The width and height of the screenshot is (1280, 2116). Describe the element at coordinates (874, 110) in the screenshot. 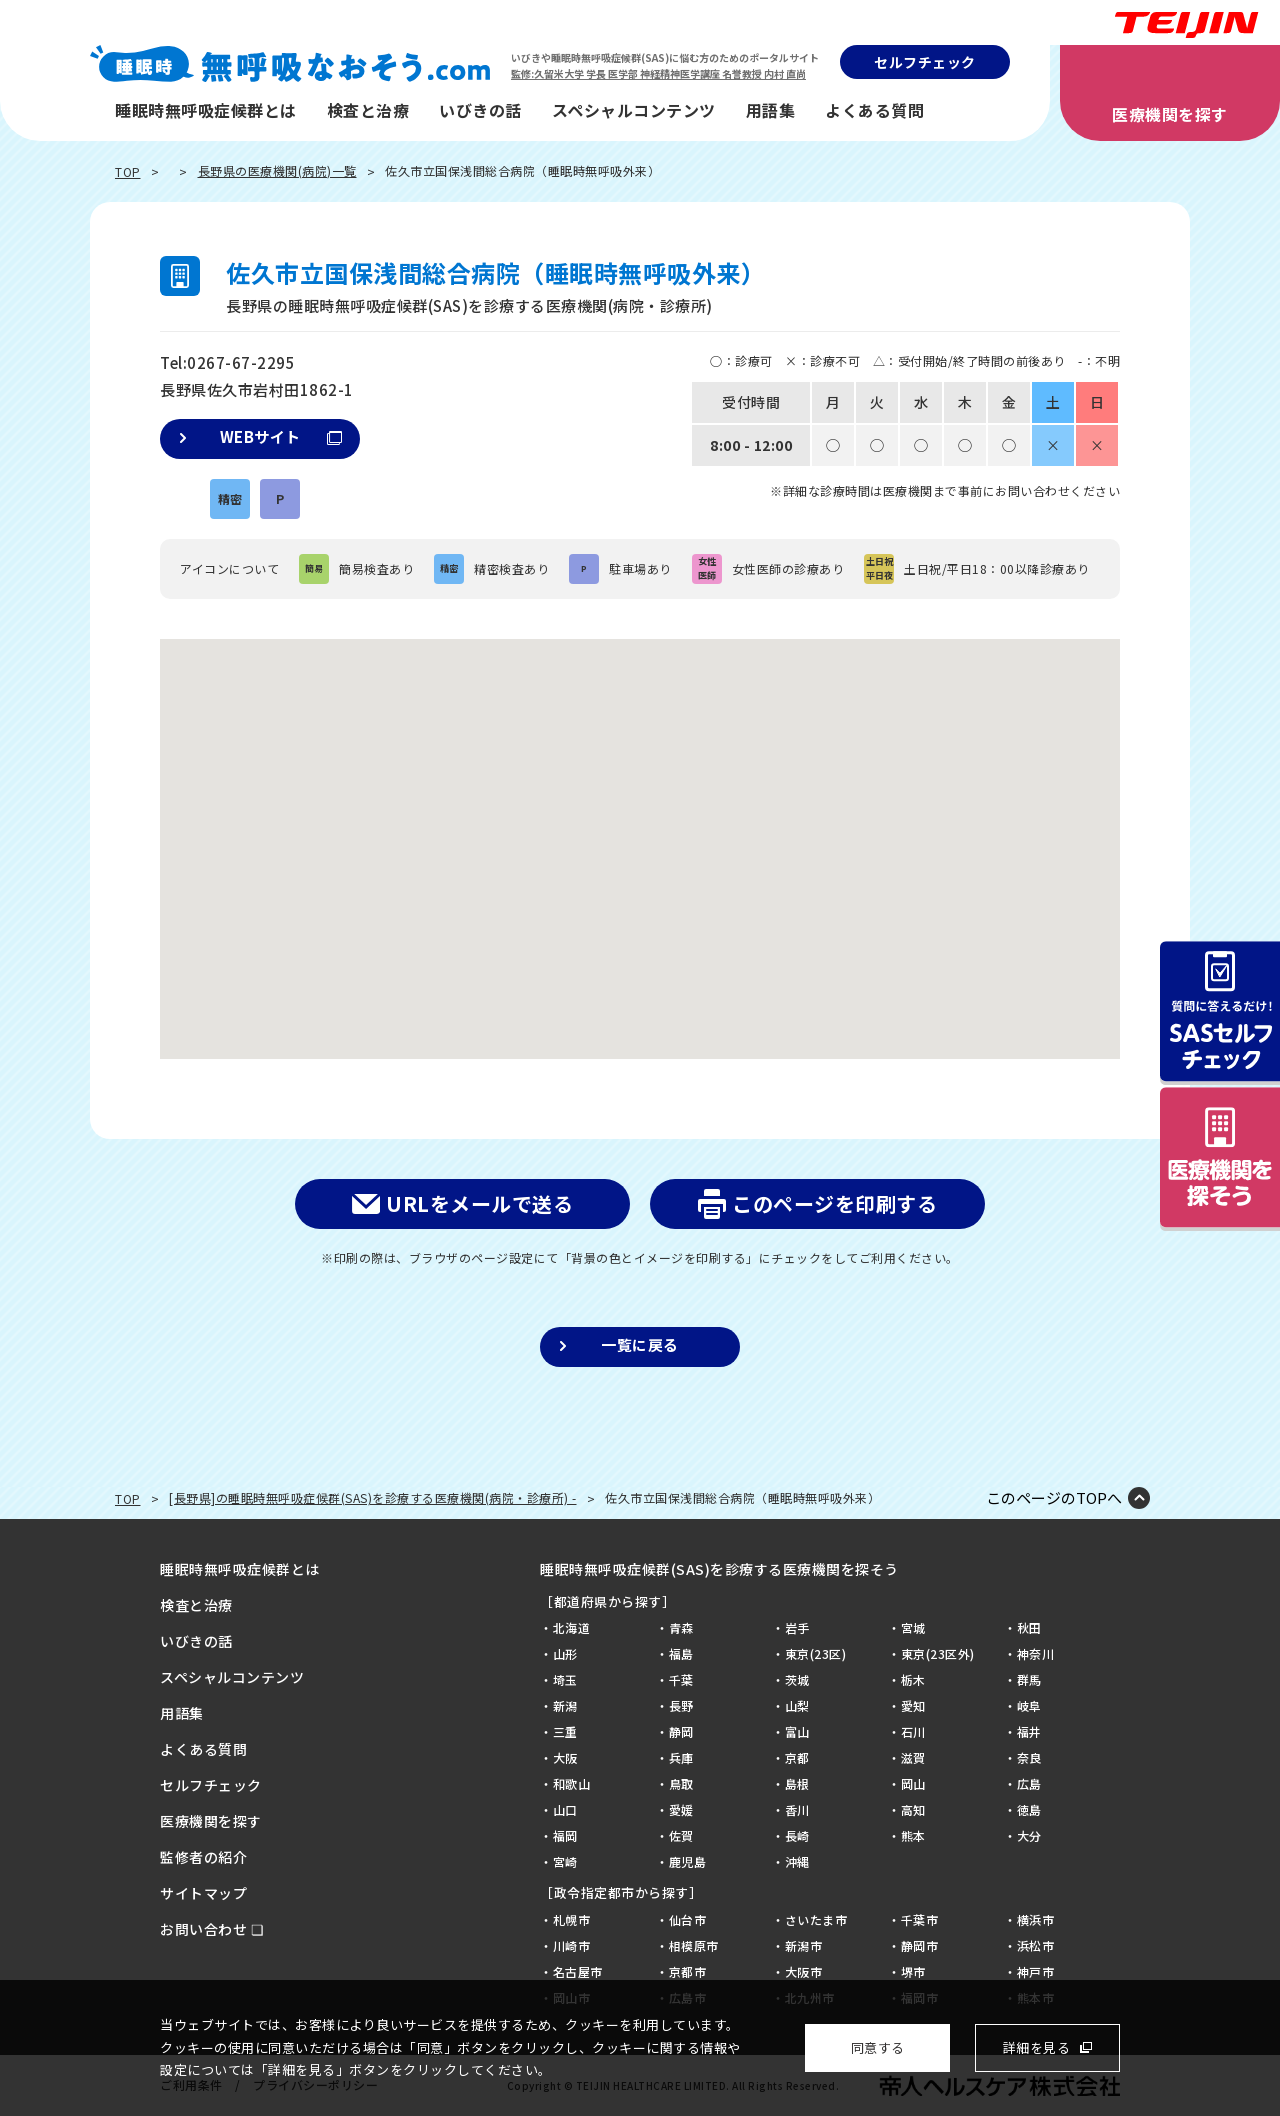

I see `よくある質問` at that location.